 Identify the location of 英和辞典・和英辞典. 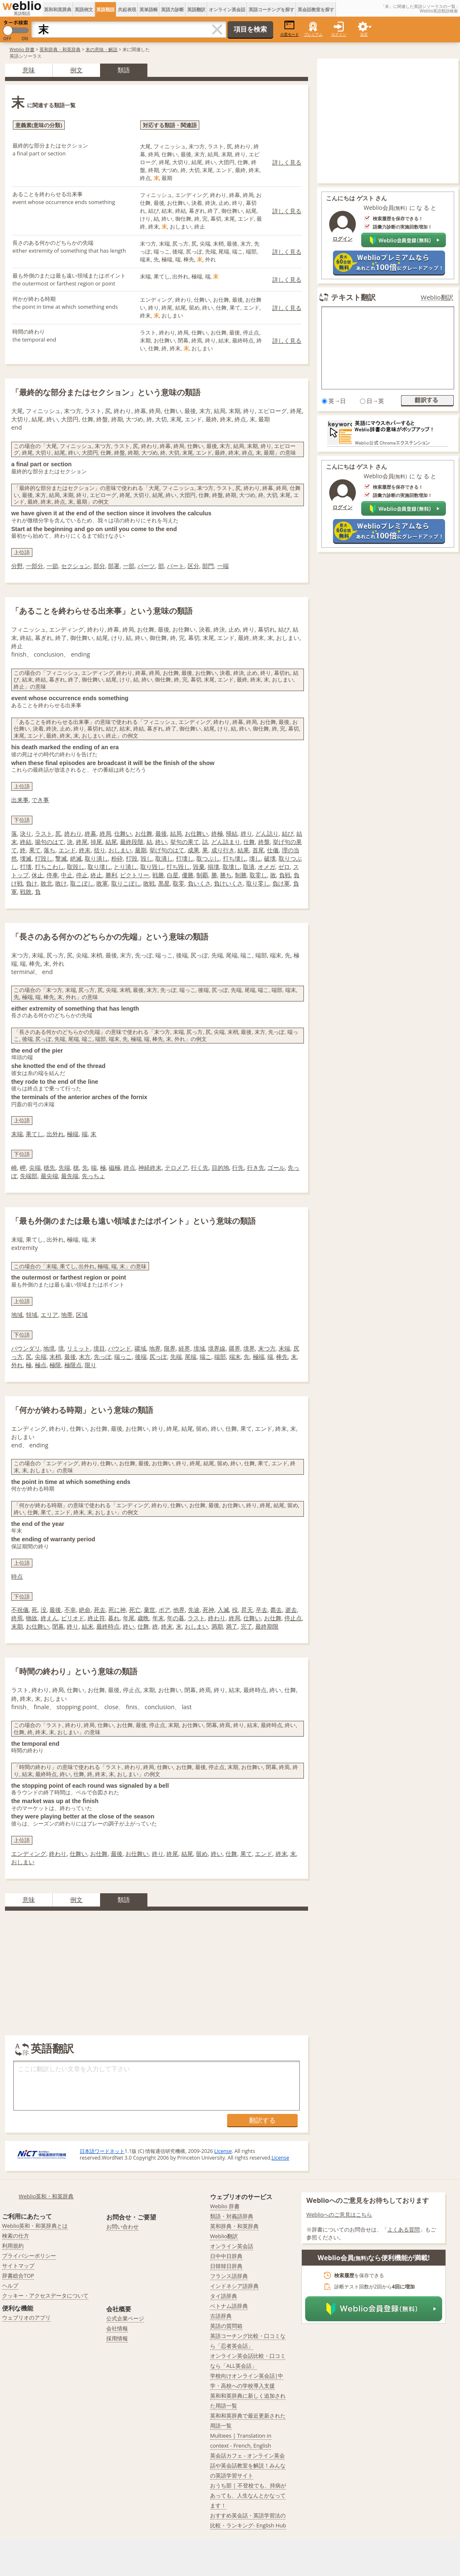
(60, 49).